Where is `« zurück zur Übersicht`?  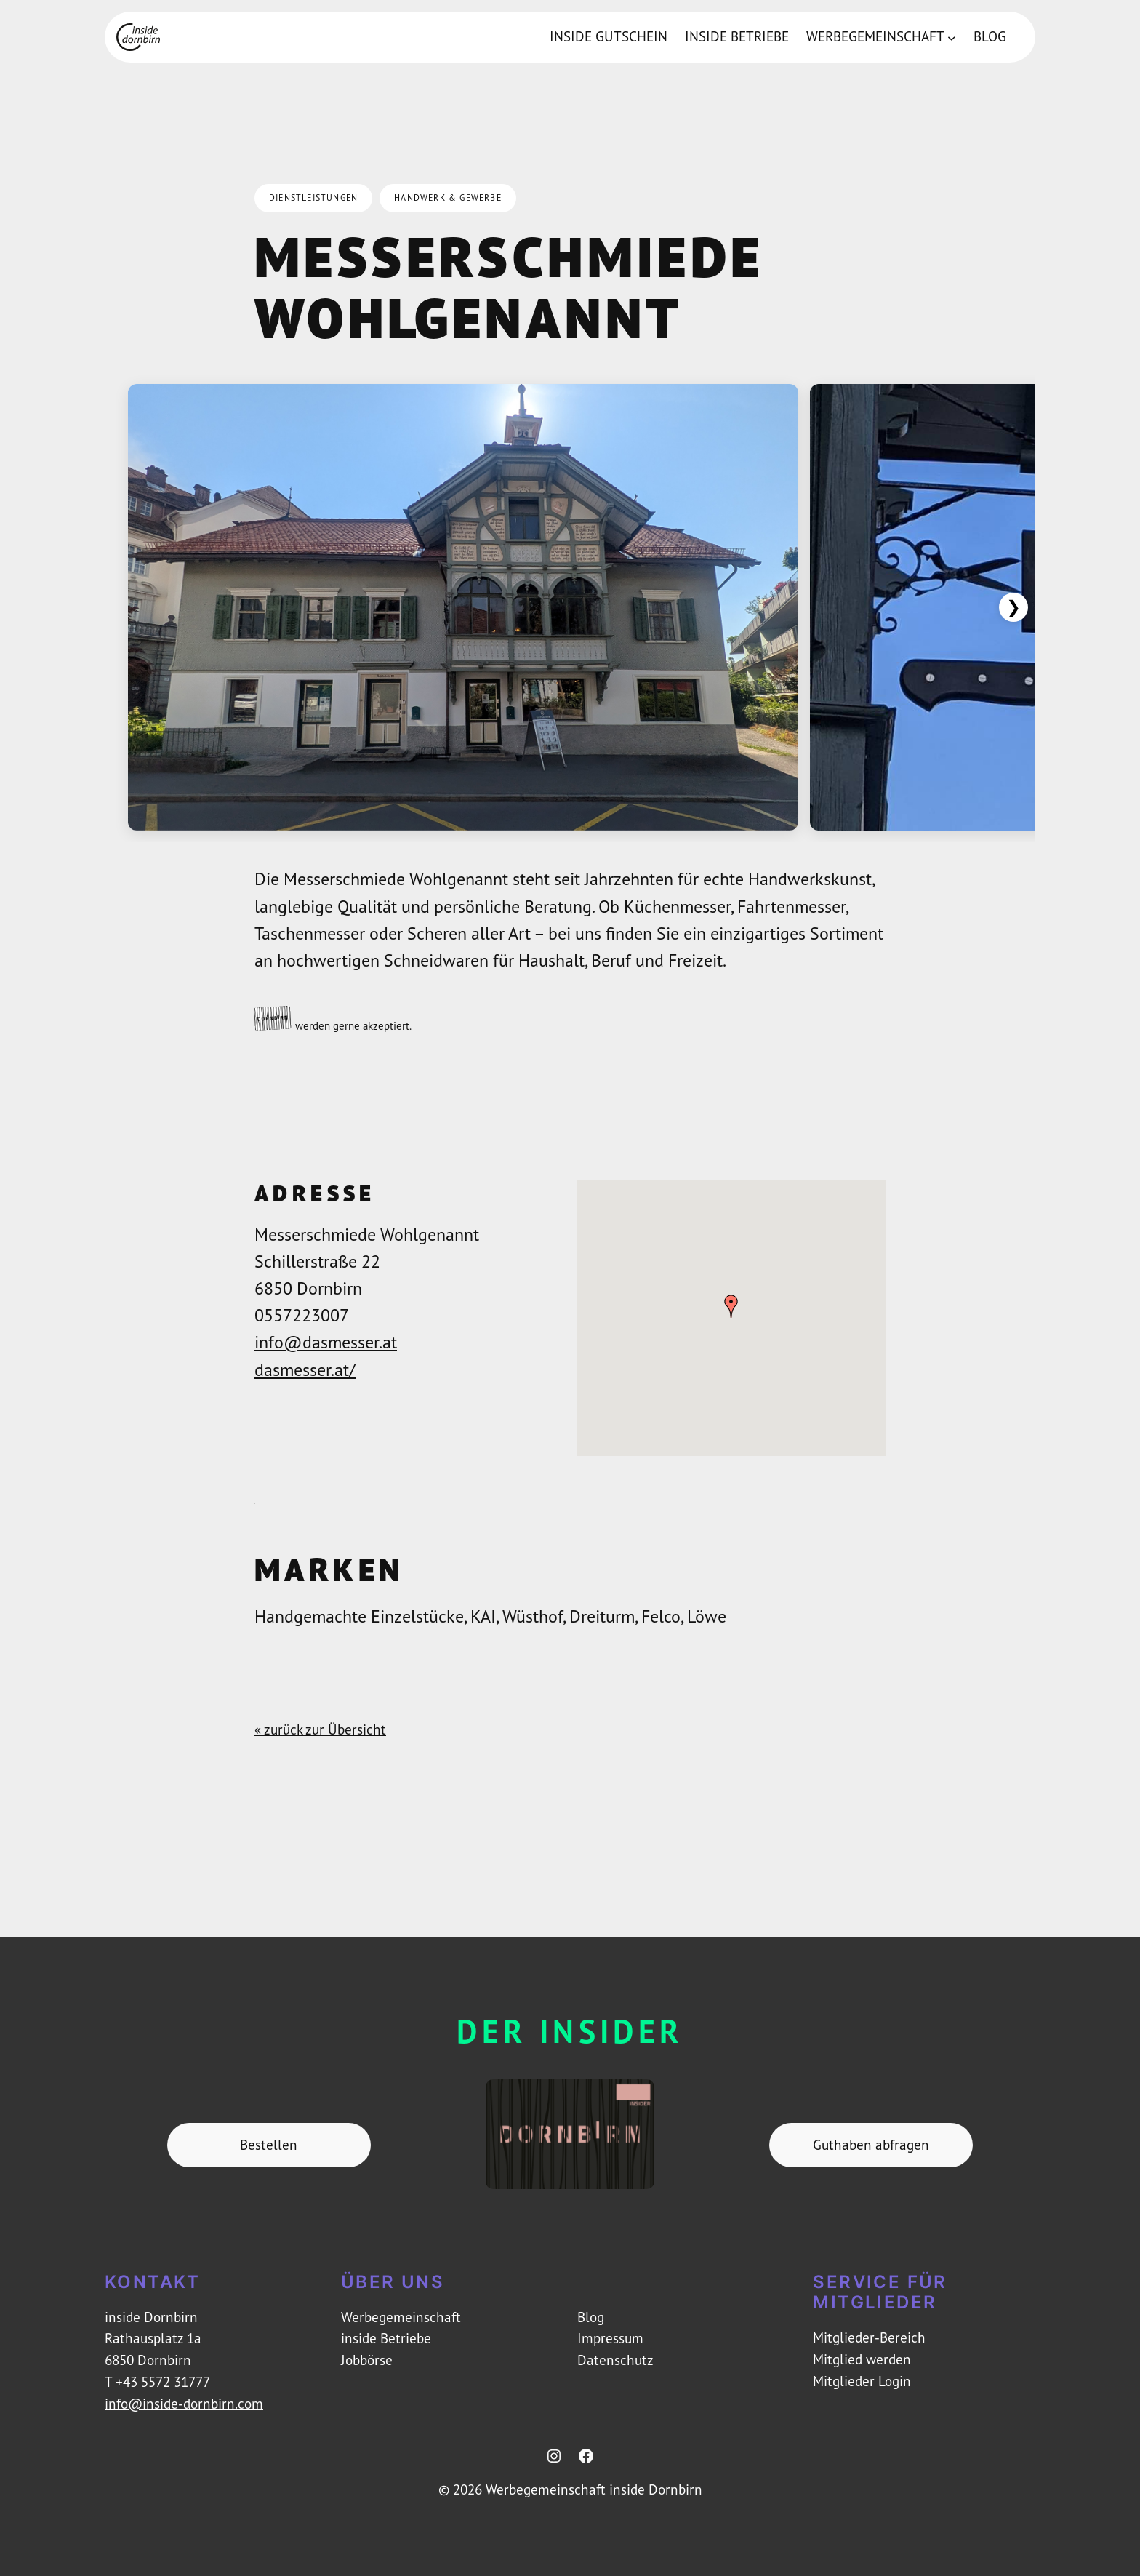
« zurück zur Übersicht is located at coordinates (320, 1729).